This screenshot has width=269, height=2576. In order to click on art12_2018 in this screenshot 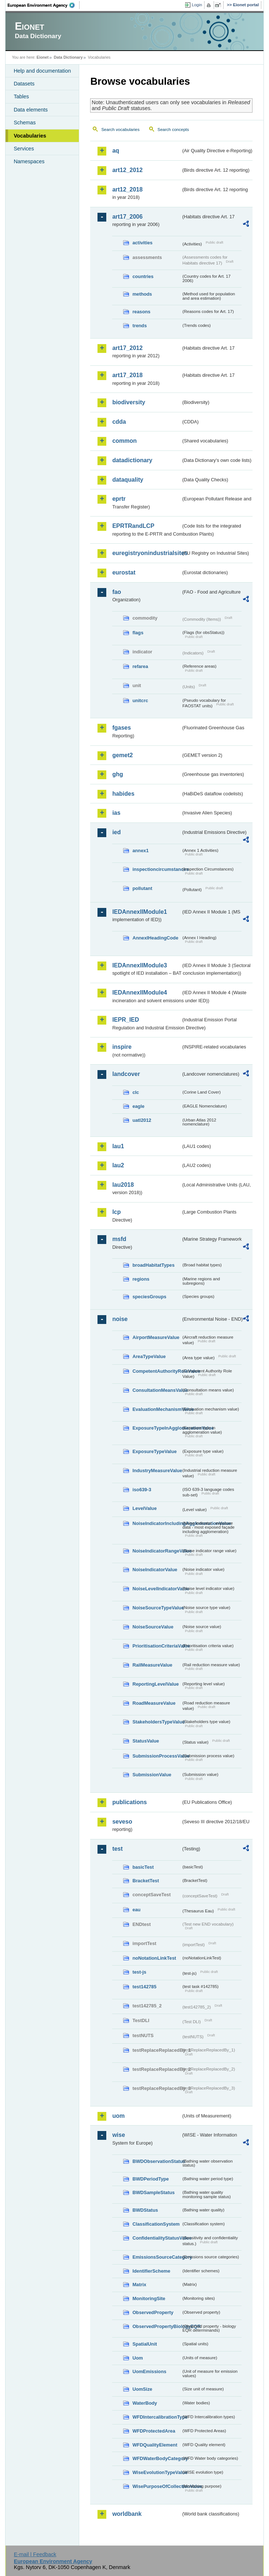, I will do `click(127, 189)`.